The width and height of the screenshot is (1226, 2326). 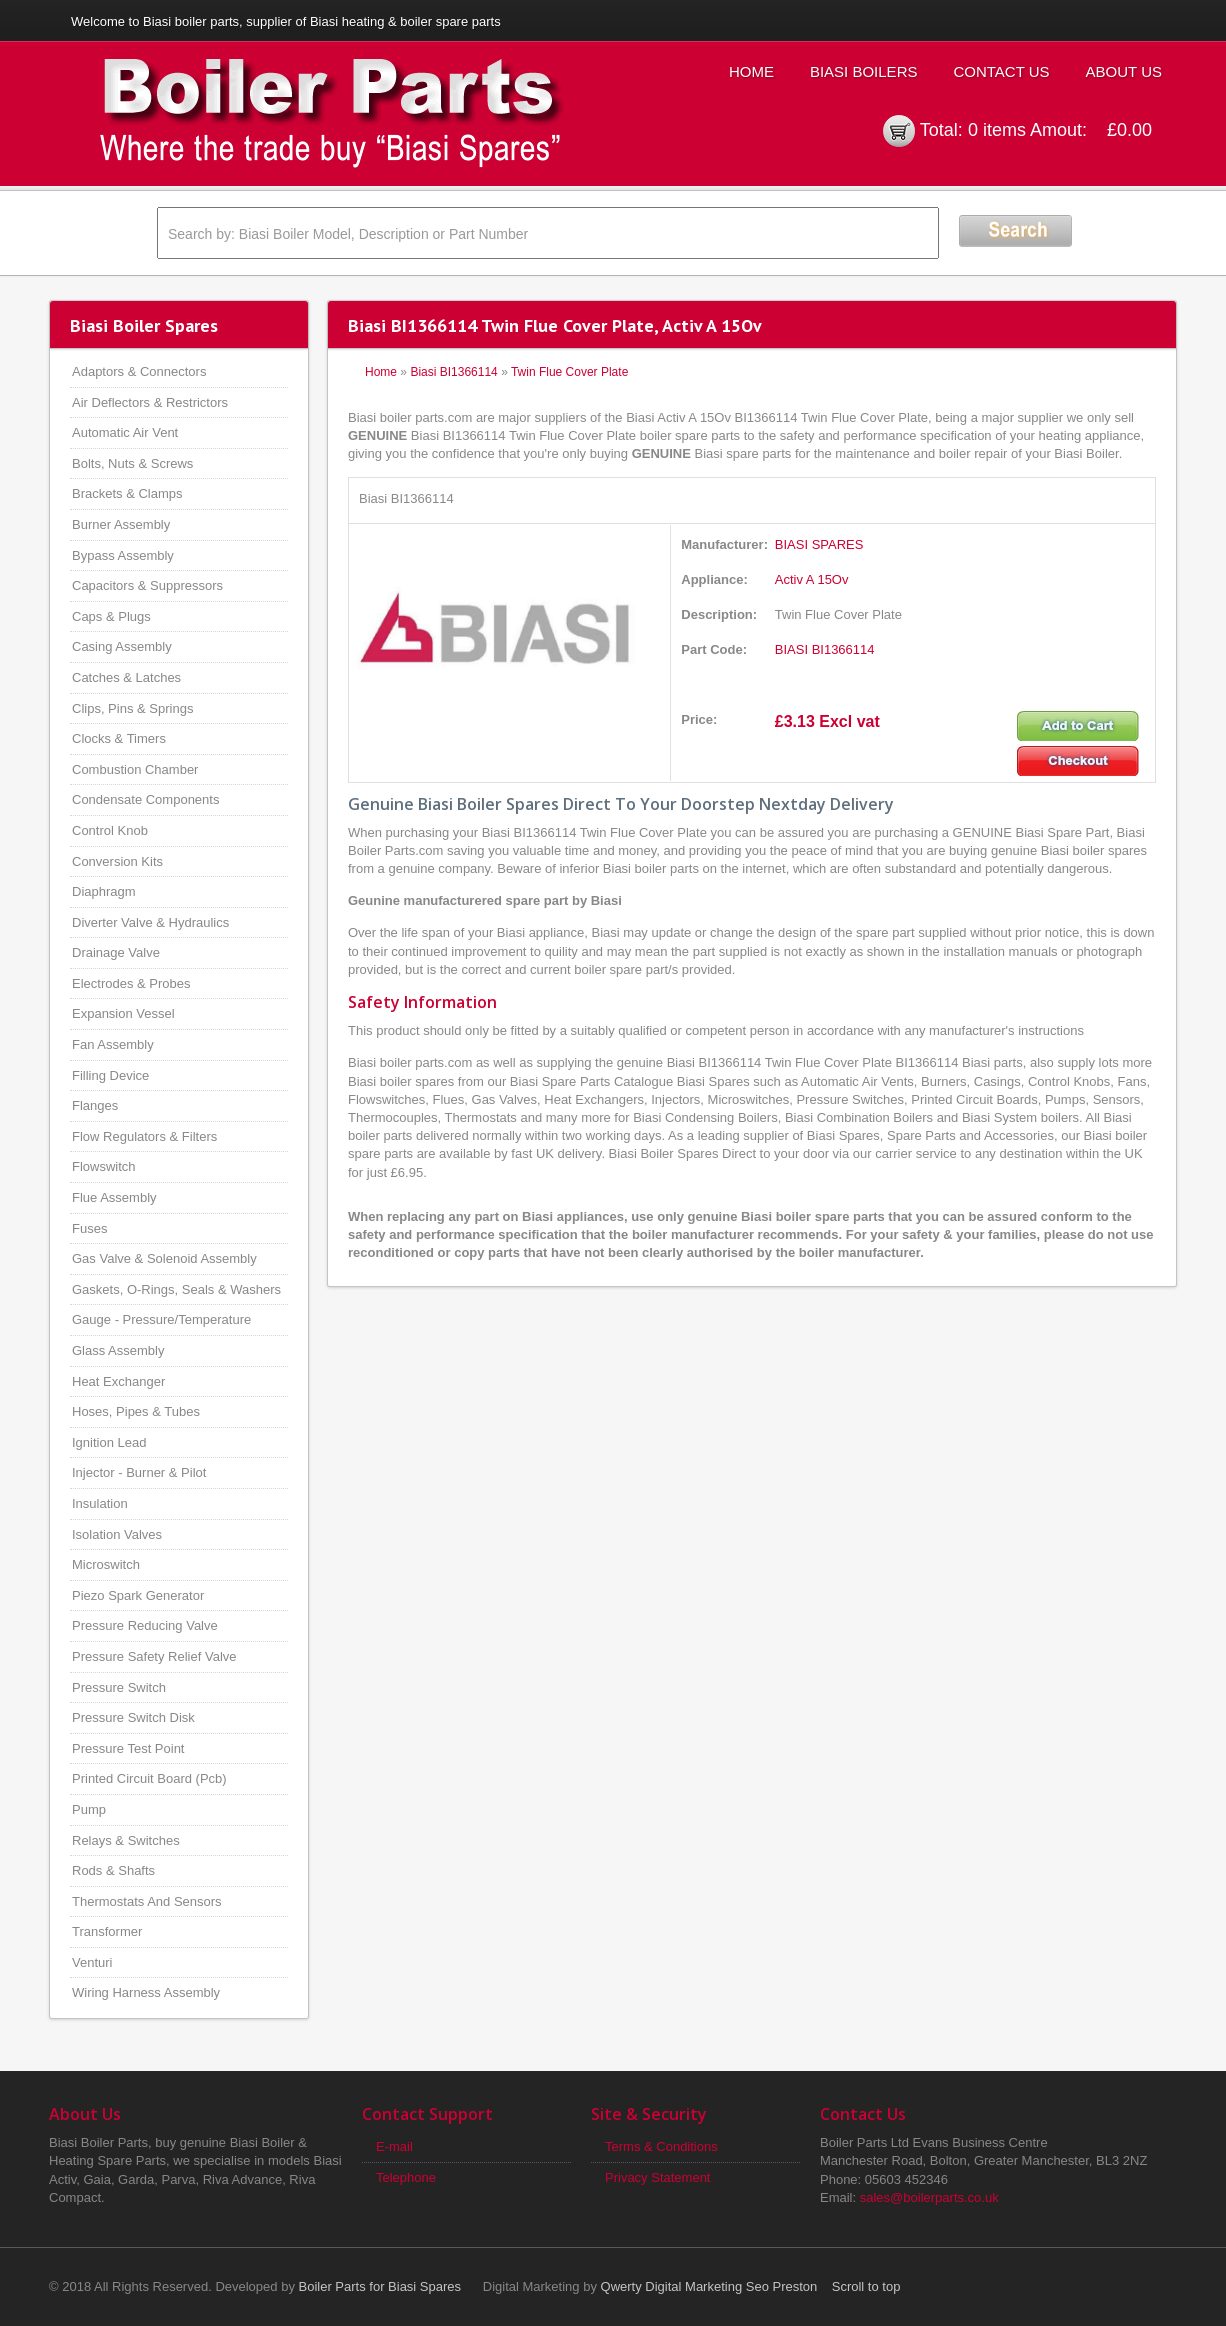 I want to click on Fuses, so click(x=89, y=1228).